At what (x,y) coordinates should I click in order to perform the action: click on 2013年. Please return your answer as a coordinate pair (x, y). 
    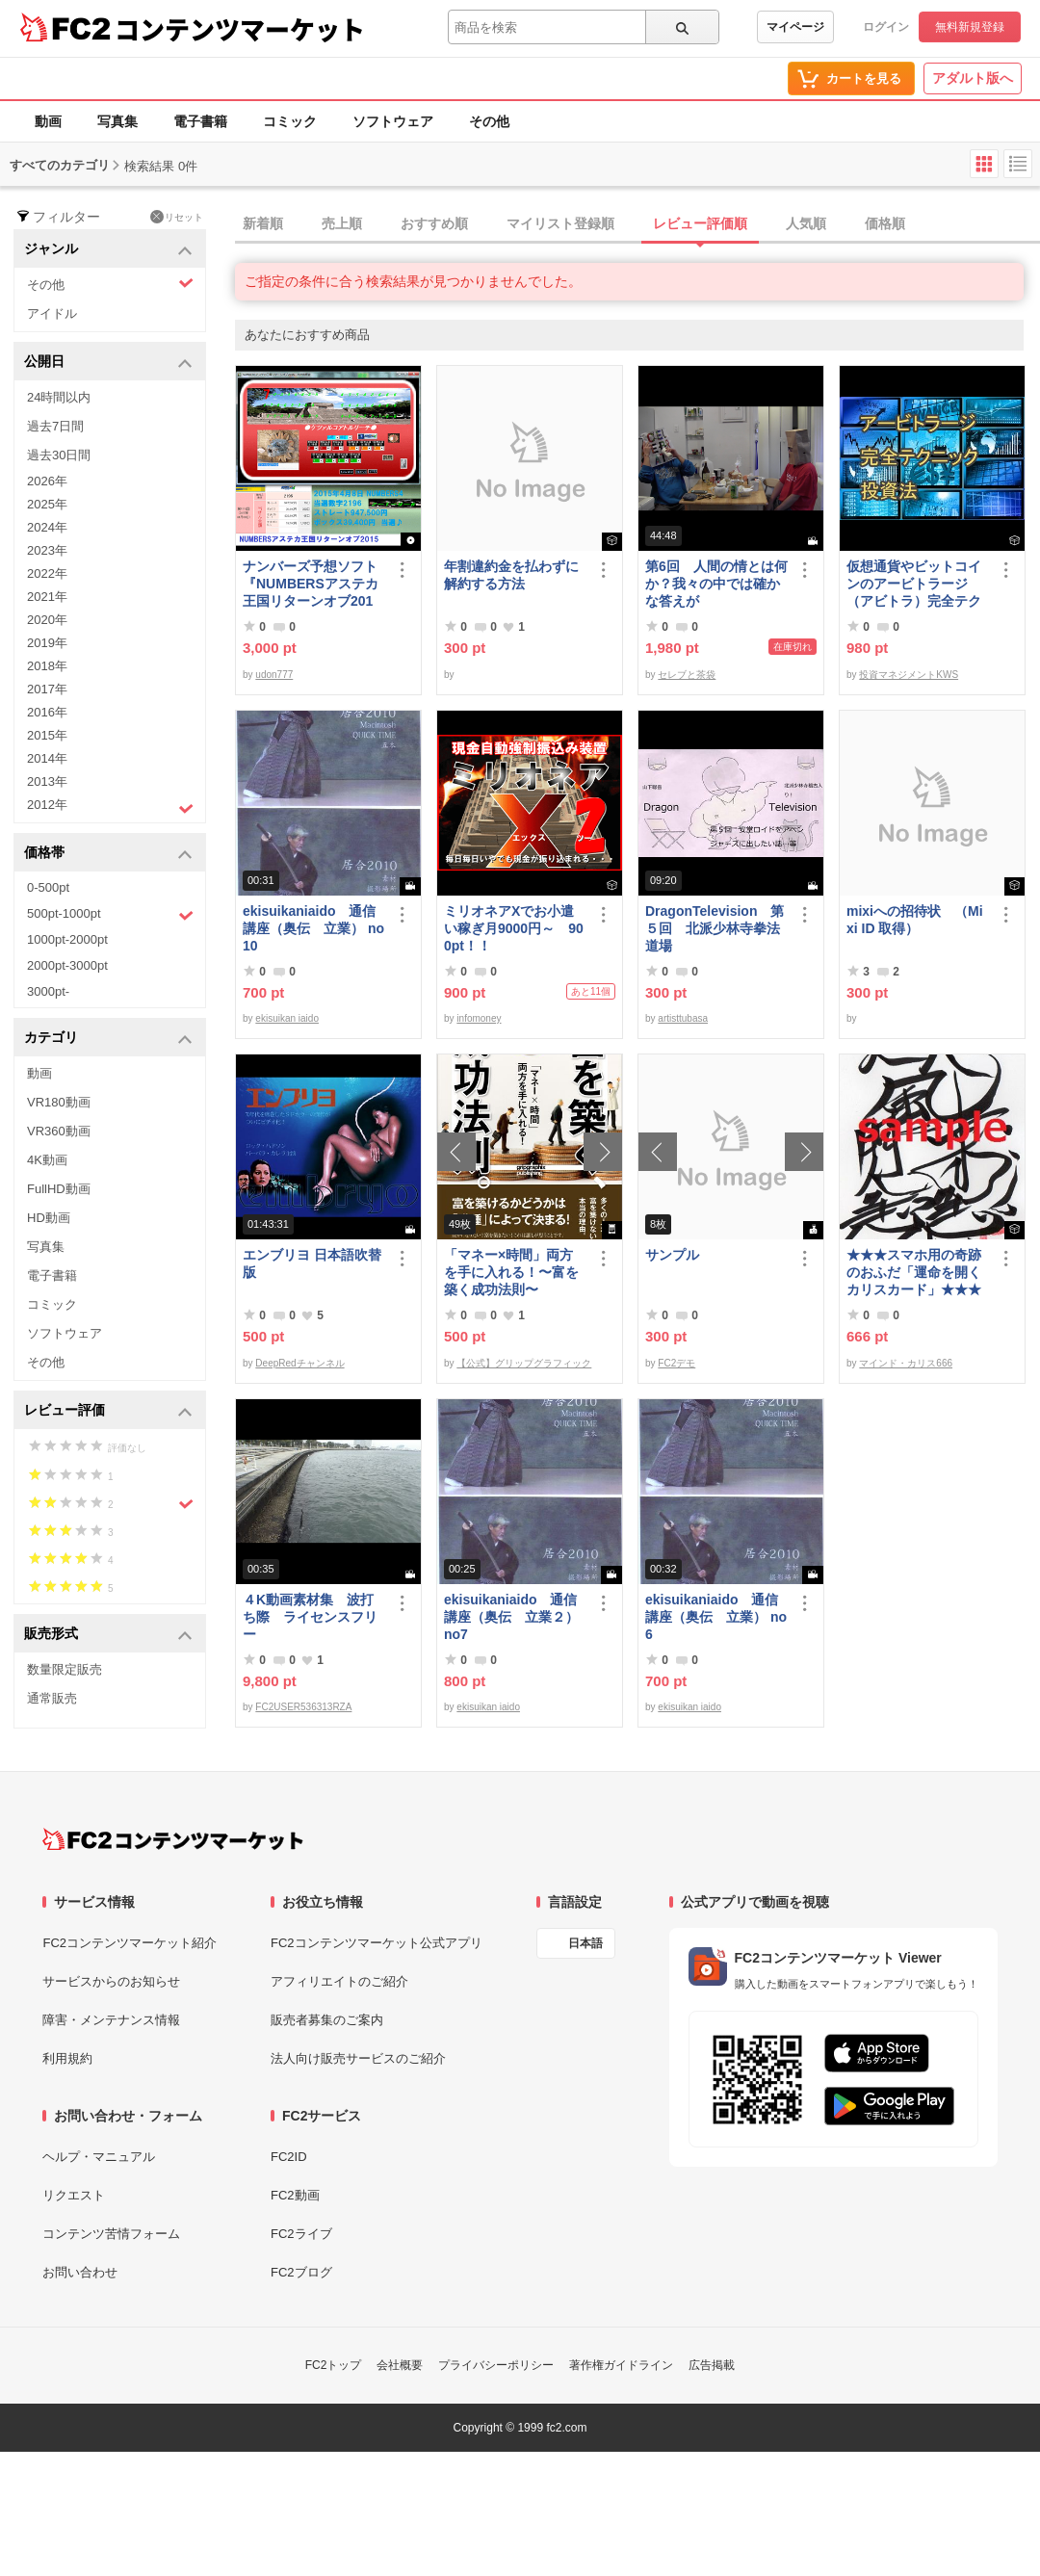
    Looking at the image, I should click on (47, 781).